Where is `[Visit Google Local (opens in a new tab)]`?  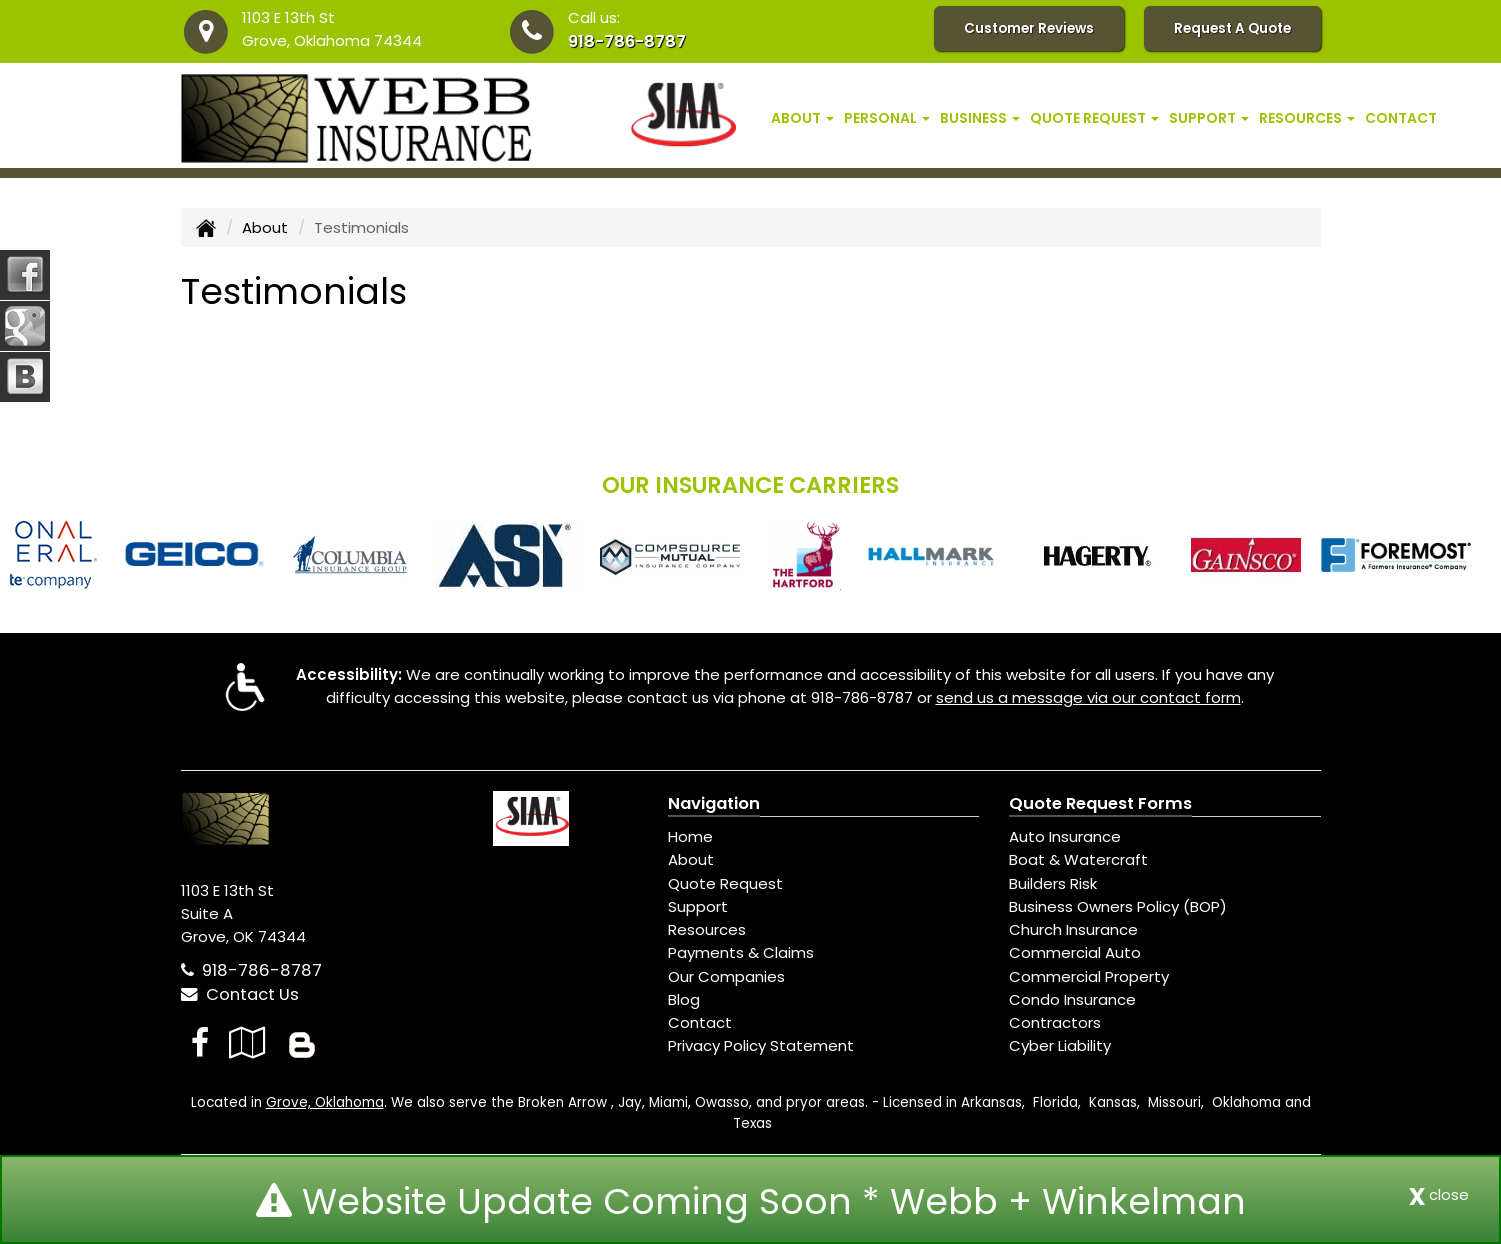 [Visit Google Local (opens in a new tab)] is located at coordinates (247, 1042).